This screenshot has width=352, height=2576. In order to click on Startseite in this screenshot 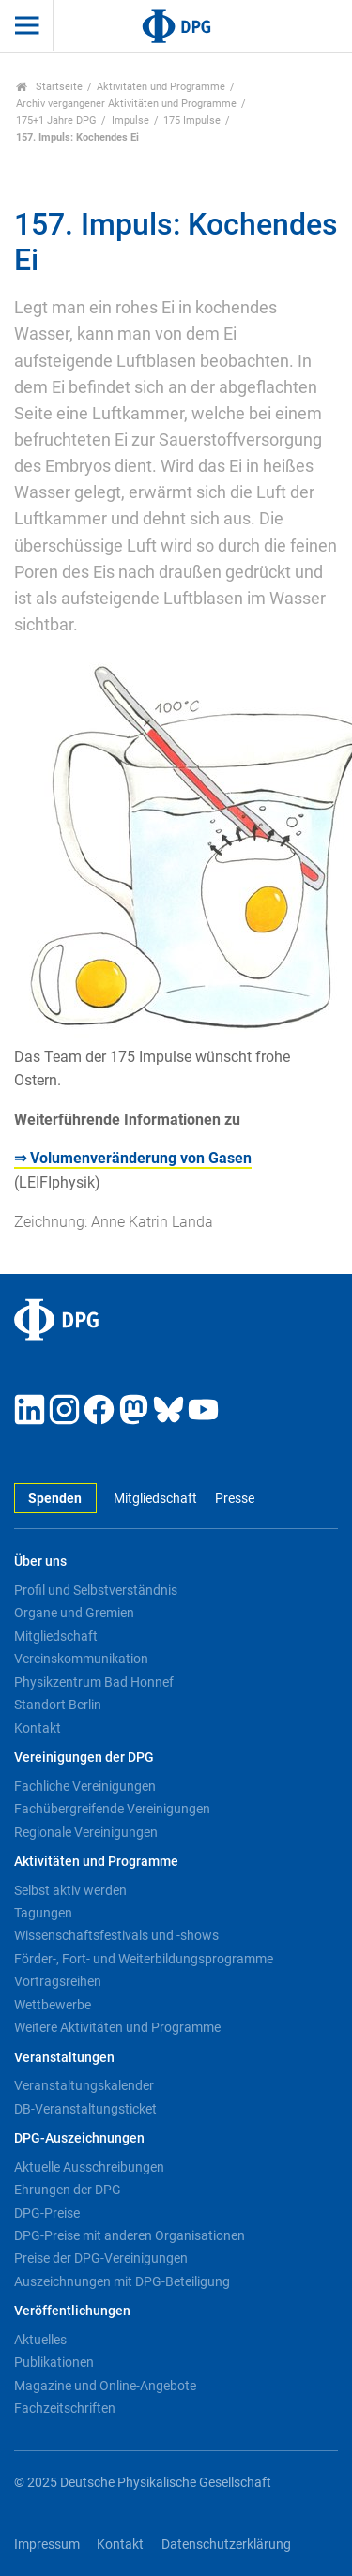, I will do `click(49, 87)`.